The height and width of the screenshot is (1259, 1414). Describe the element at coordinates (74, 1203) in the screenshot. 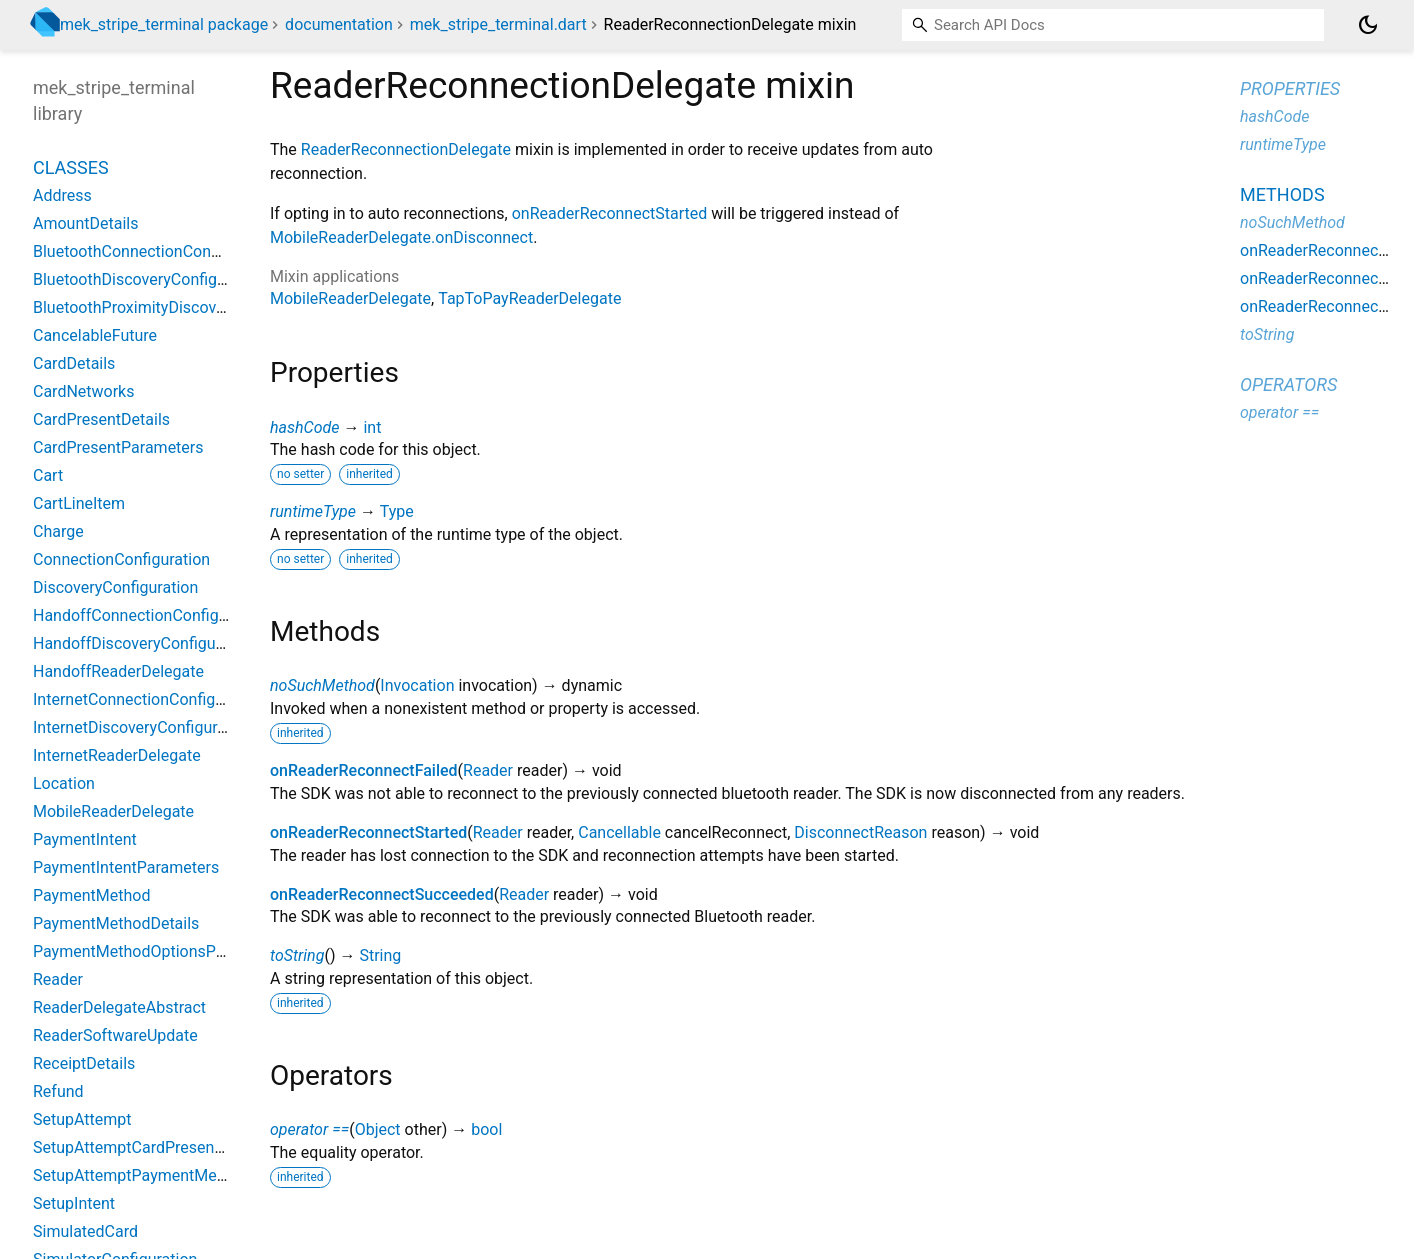

I see `SetupIntent` at that location.